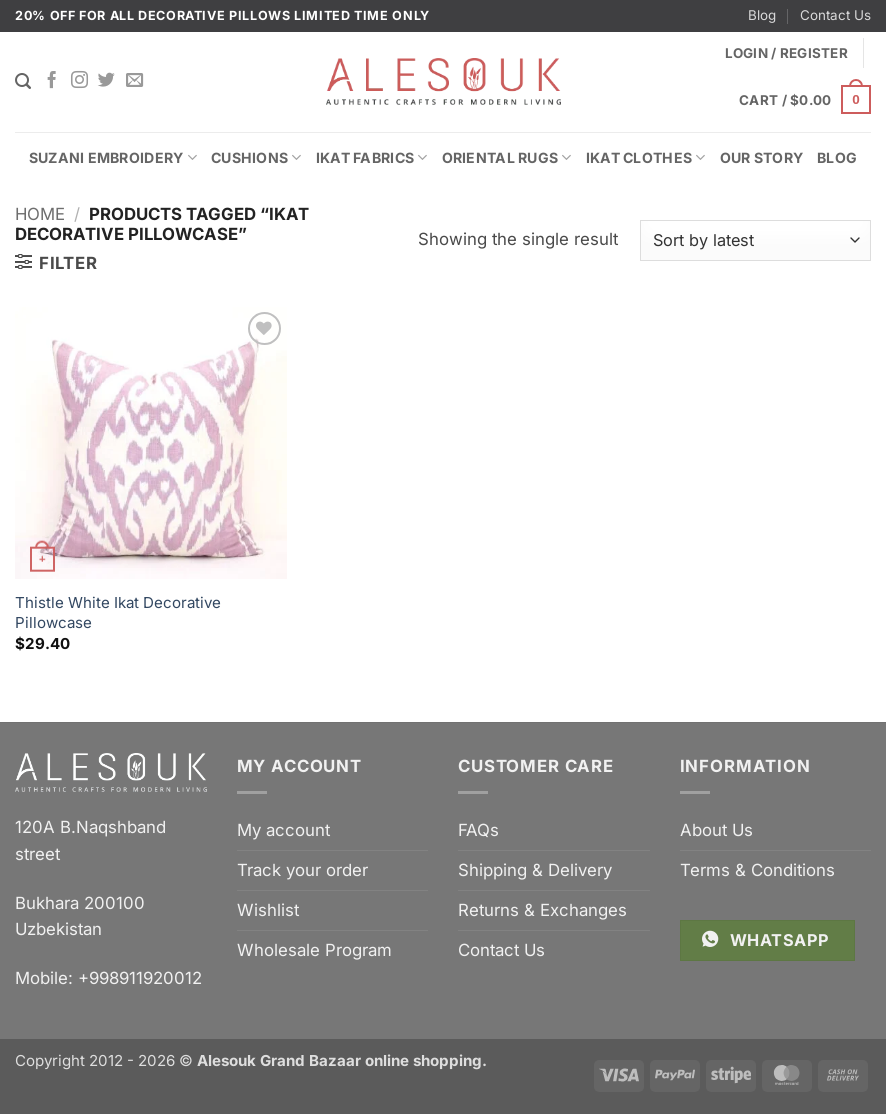  What do you see at coordinates (507, 157) in the screenshot?
I see `Oriental Rugs` at bounding box center [507, 157].